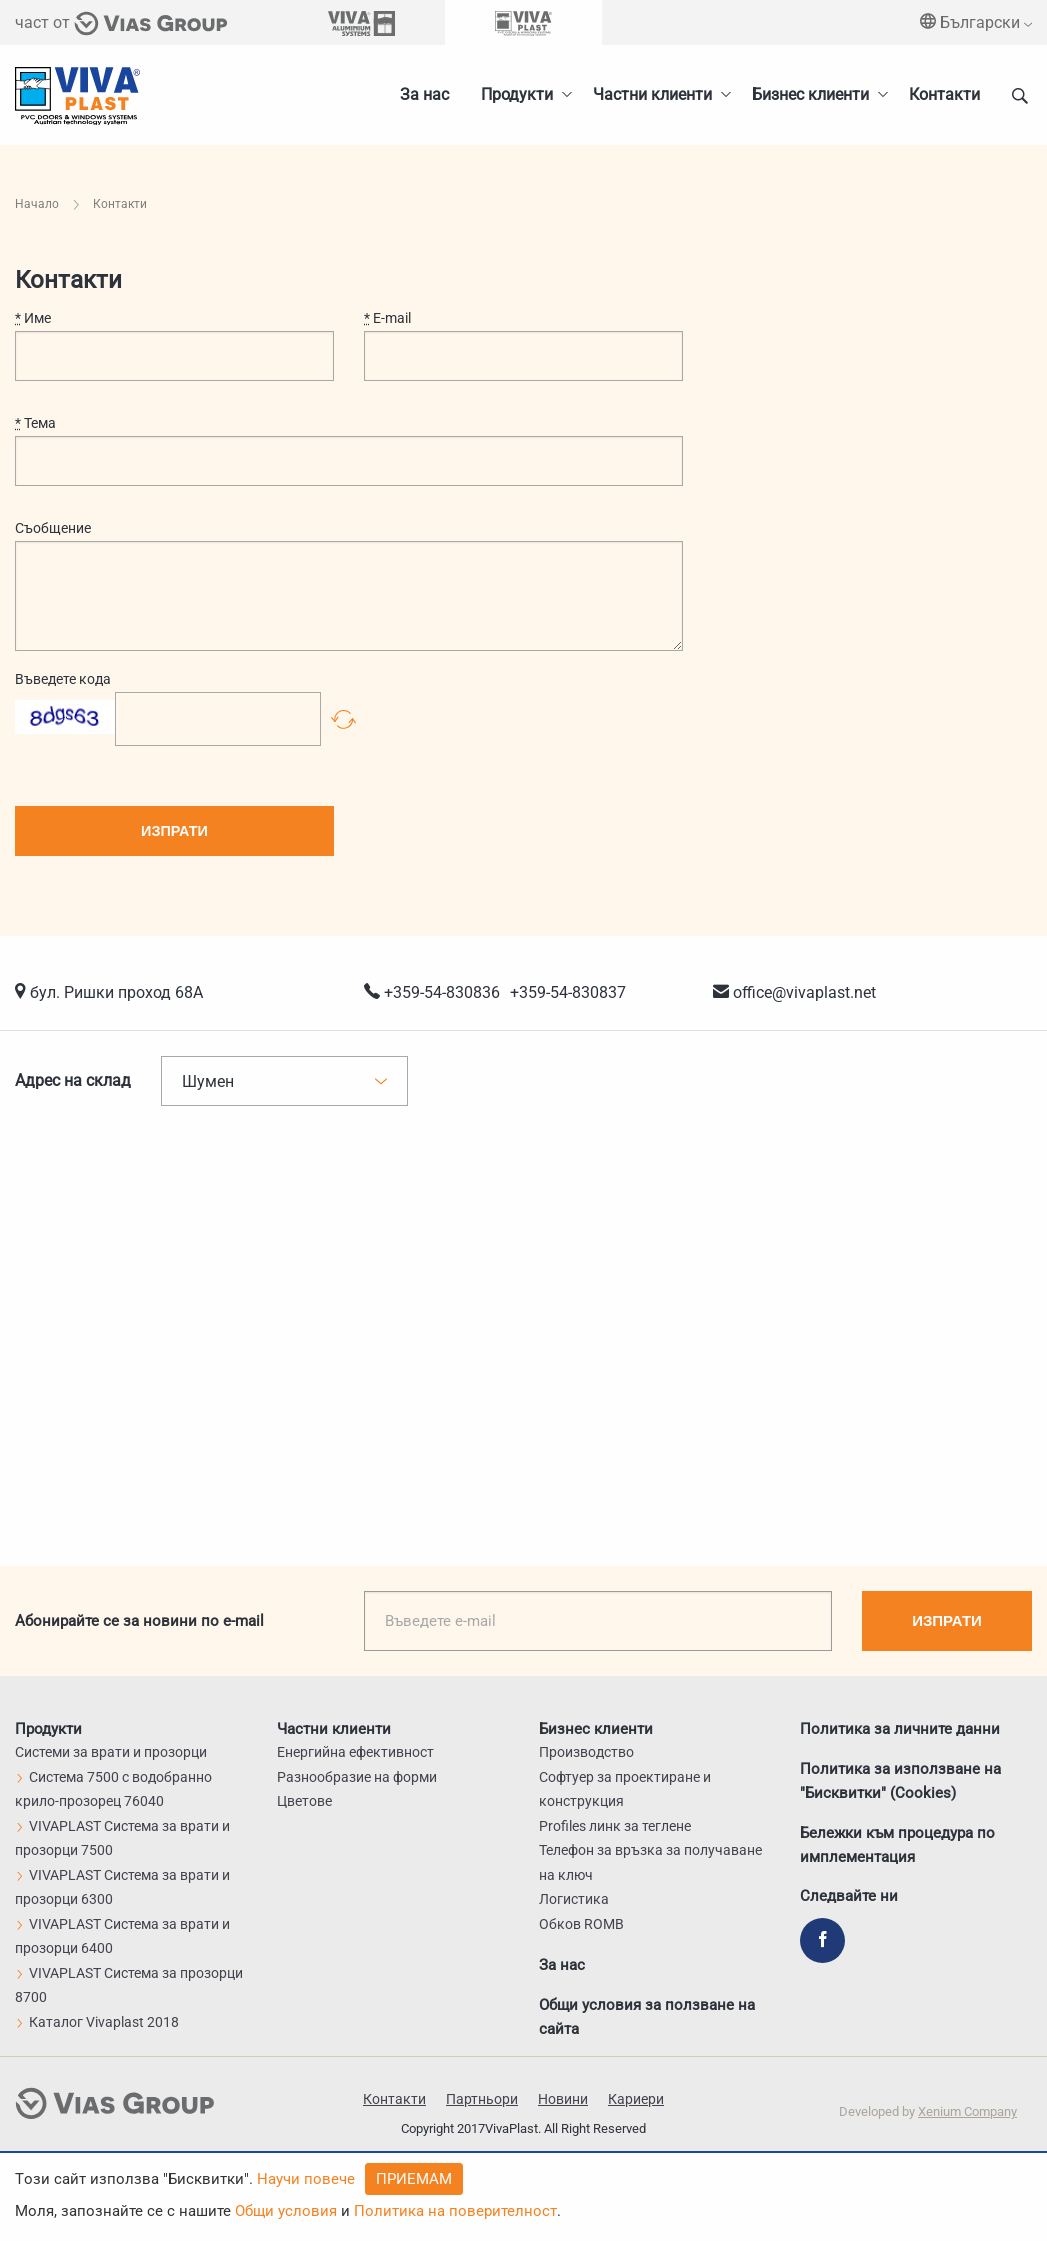  Describe the element at coordinates (652, 94) in the screenshot. I see `Частни клиенти` at that location.